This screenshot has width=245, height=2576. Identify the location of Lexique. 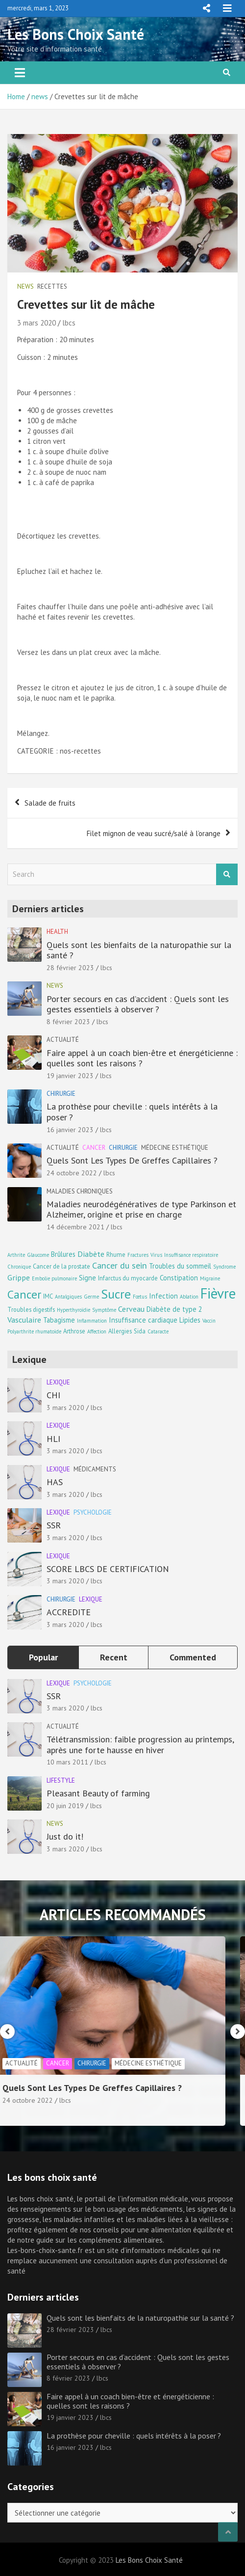
(58, 1382).